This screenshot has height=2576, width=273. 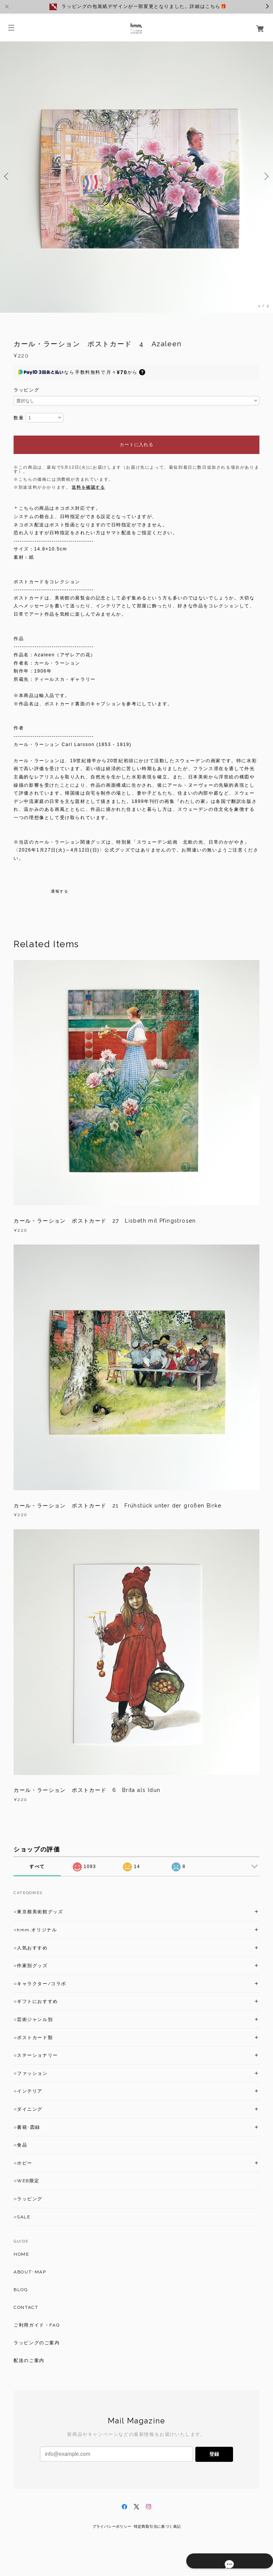 I want to click on ○食品, so click(x=20, y=2145).